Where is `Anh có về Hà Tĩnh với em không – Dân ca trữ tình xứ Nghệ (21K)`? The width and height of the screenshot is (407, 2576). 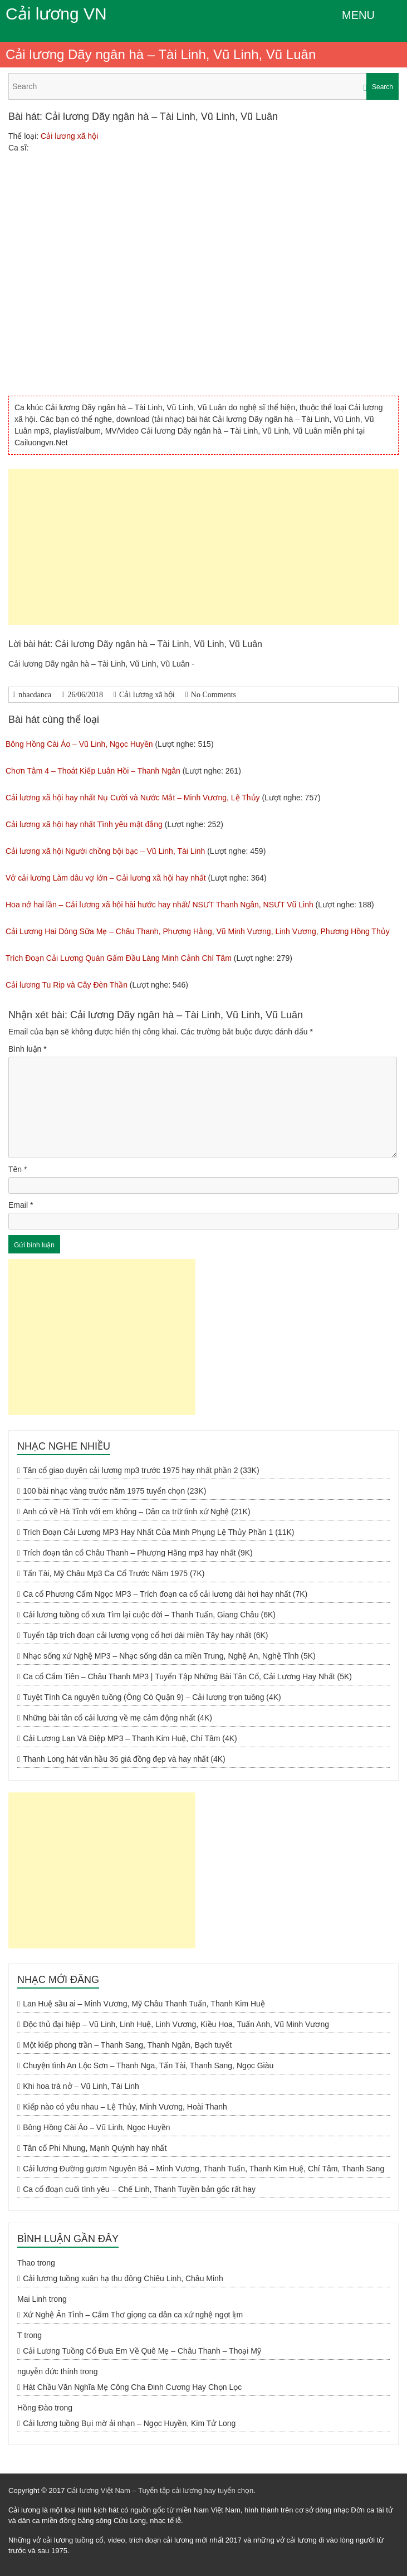
Anh có về Hà Tĩnh với em không – Dân ca trữ tình xứ Nghệ (21K) is located at coordinates (136, 1511).